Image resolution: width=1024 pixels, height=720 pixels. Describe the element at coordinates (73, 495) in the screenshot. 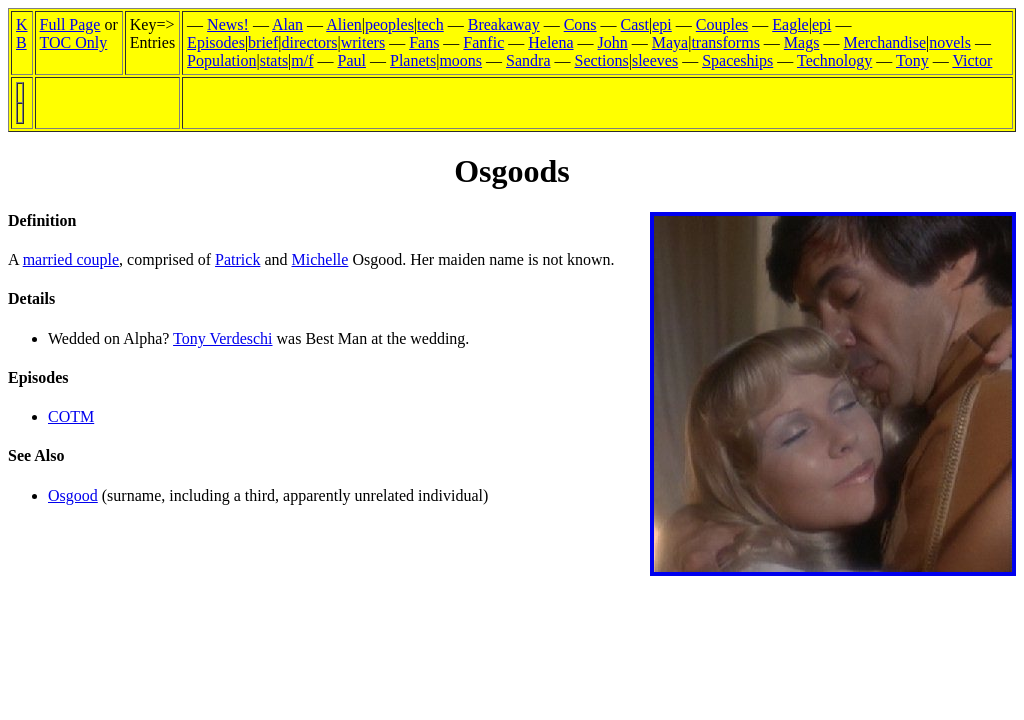

I see `Osgood` at that location.